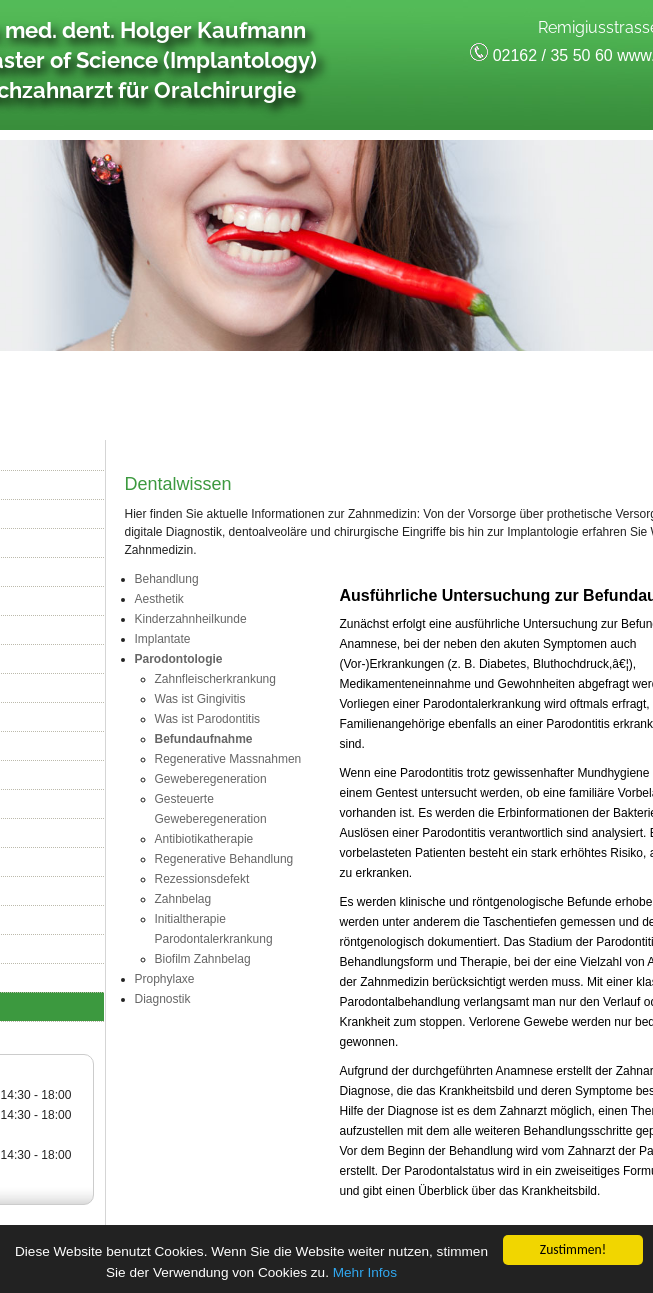  Describe the element at coordinates (165, 979) in the screenshot. I see `Prophylaxe` at that location.